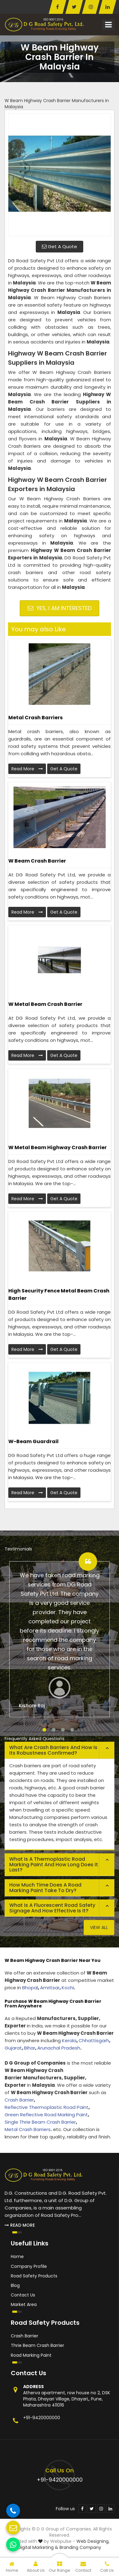 The image size is (119, 2576). Describe the element at coordinates (80, 2547) in the screenshot. I see `Branding Company` at that location.